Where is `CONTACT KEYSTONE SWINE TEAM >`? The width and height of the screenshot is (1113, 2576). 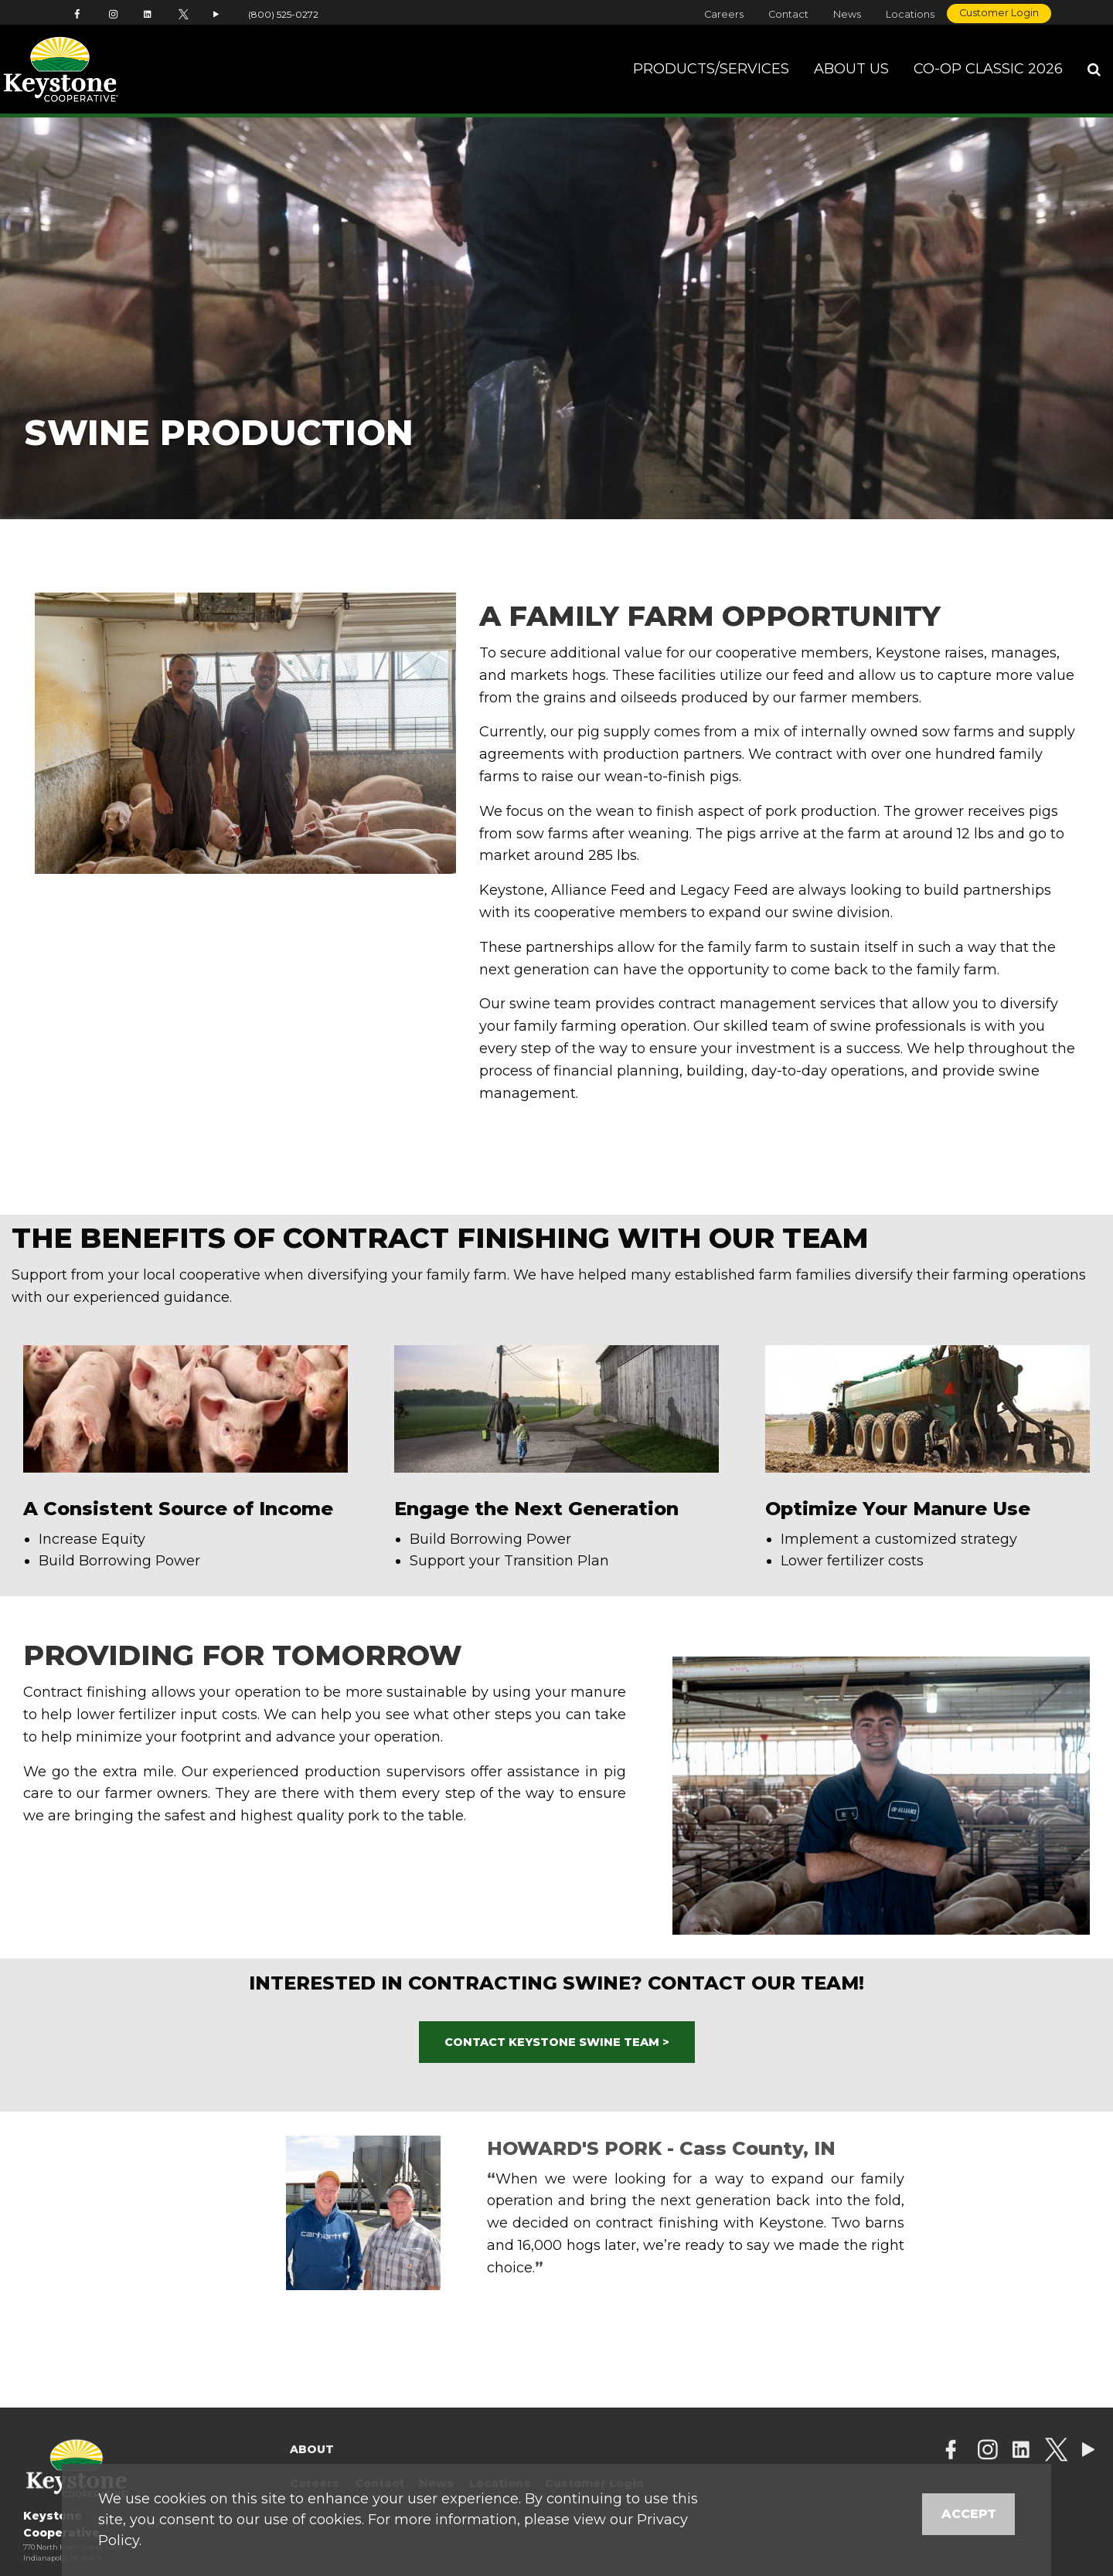 CONTACT KEYSTONE SWINE TEAM > is located at coordinates (556, 2042).